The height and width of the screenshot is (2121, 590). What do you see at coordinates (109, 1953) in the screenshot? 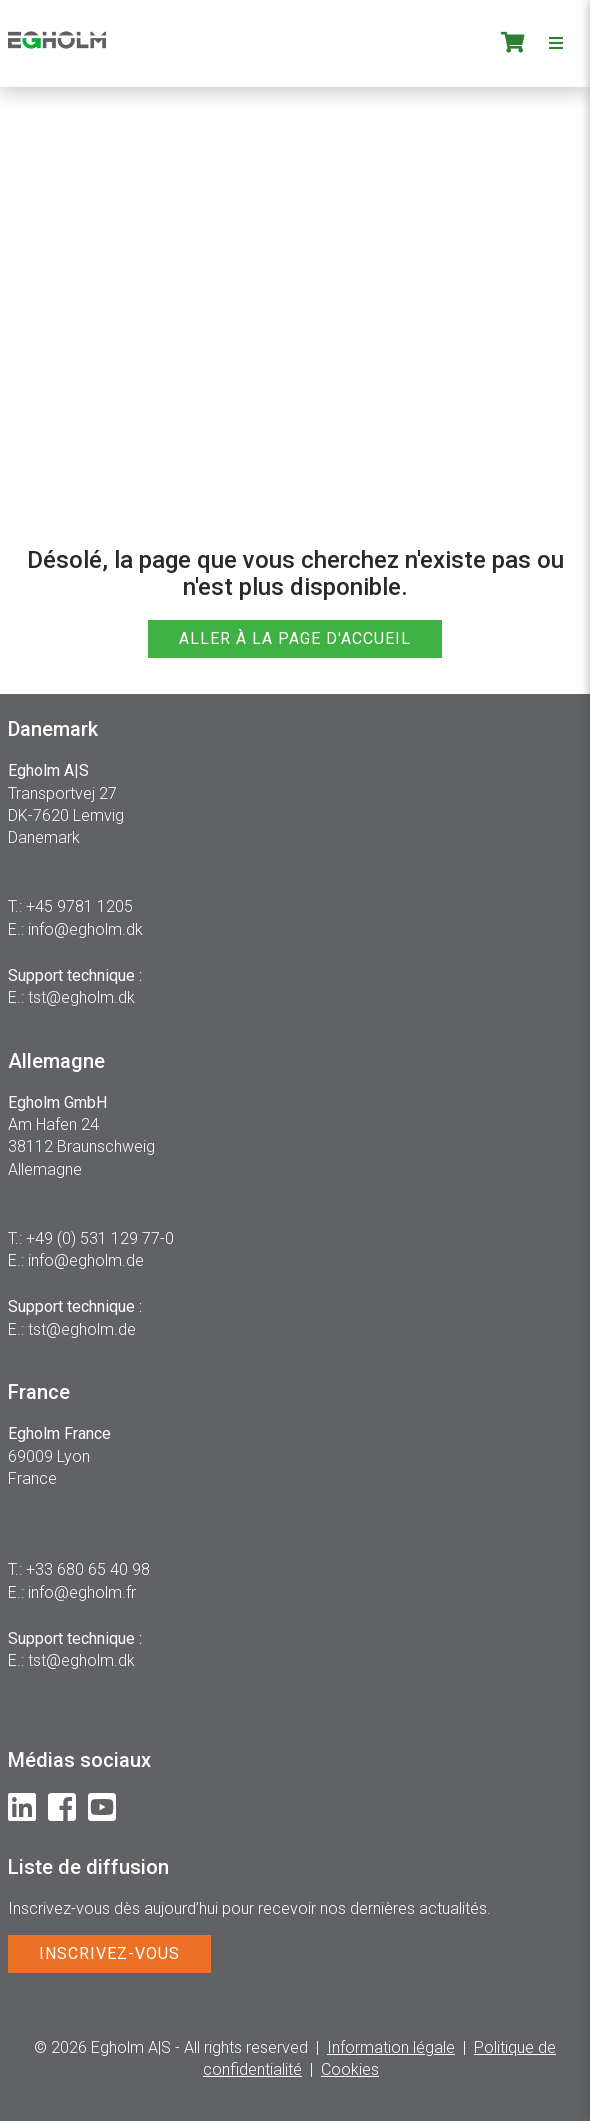
I see `INSCRIVEZ-VOUS` at bounding box center [109, 1953].